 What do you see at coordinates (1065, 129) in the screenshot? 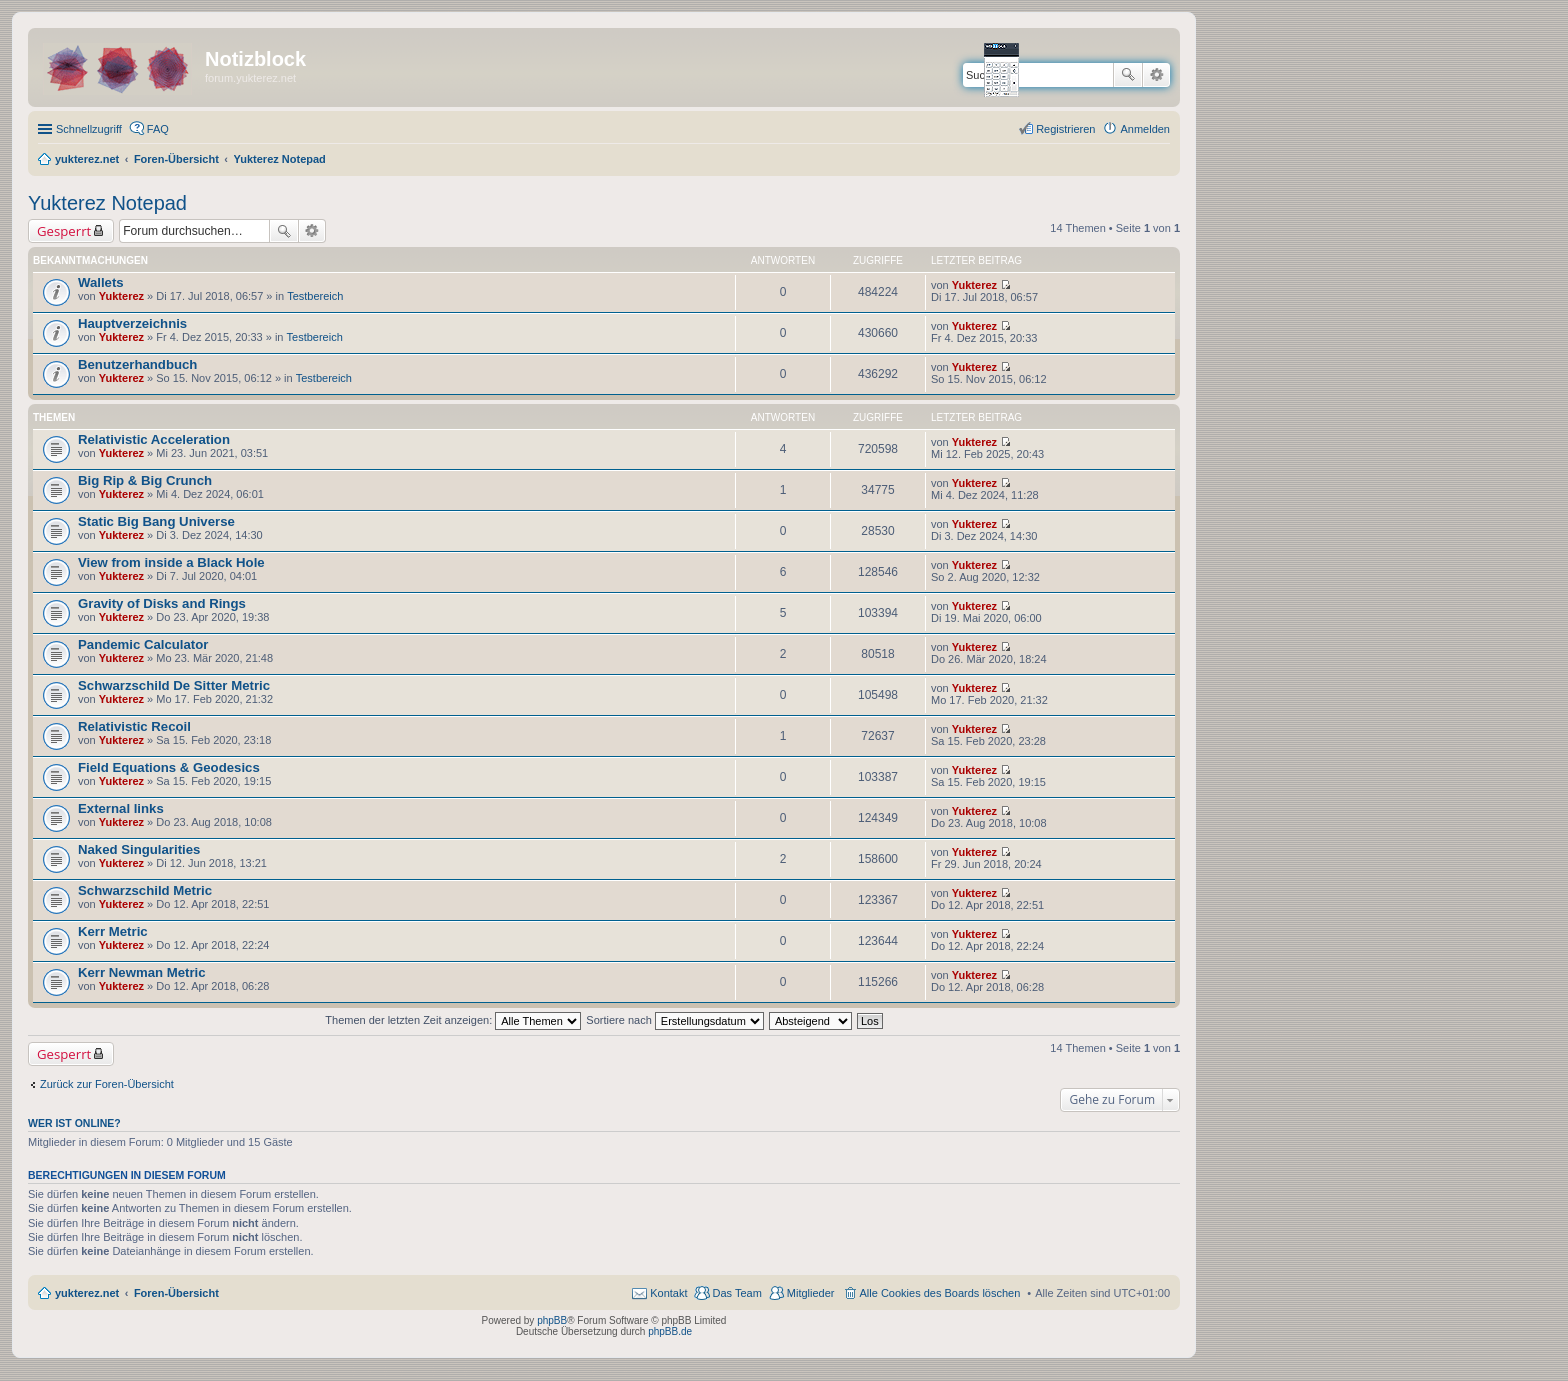
I see `Registrieren [menuitem]` at bounding box center [1065, 129].